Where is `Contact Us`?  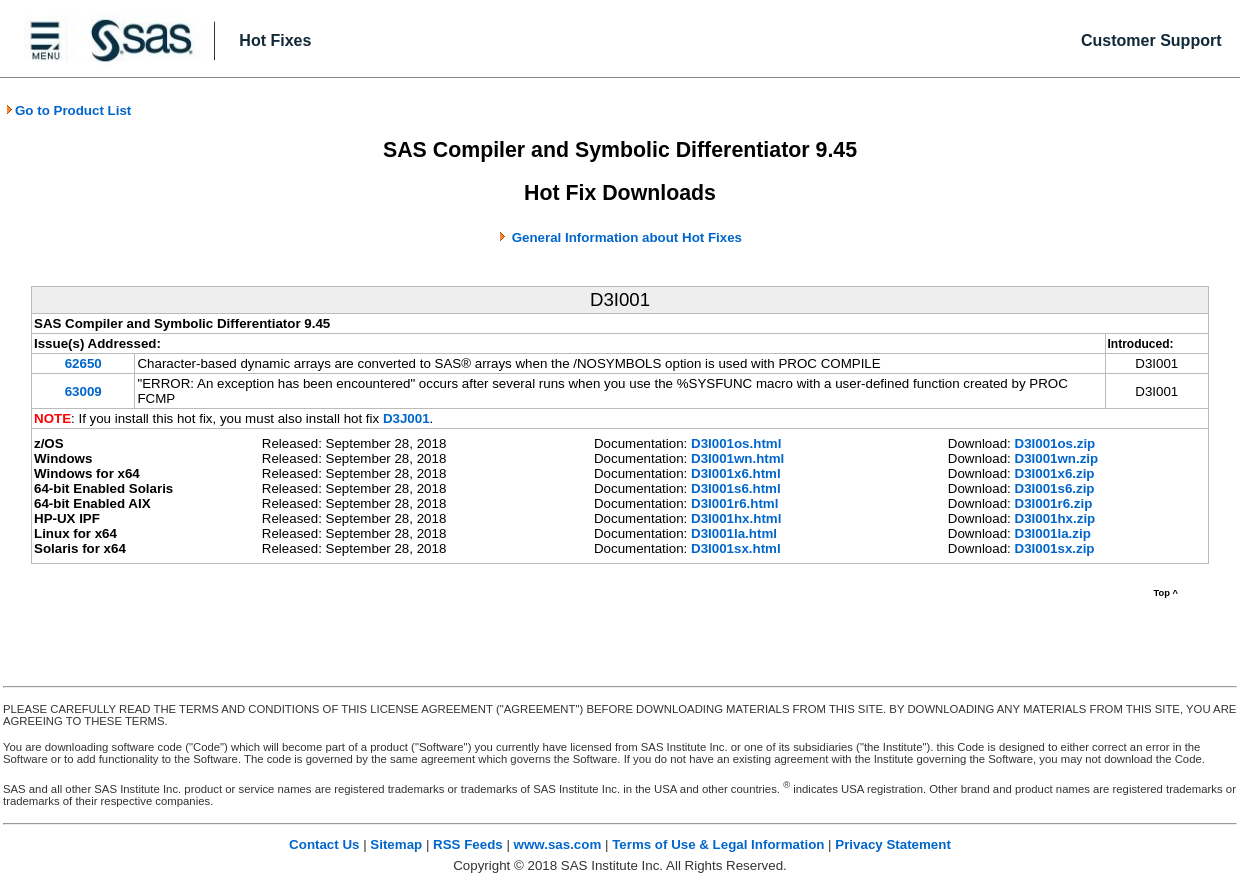
Contact Us is located at coordinates (324, 844).